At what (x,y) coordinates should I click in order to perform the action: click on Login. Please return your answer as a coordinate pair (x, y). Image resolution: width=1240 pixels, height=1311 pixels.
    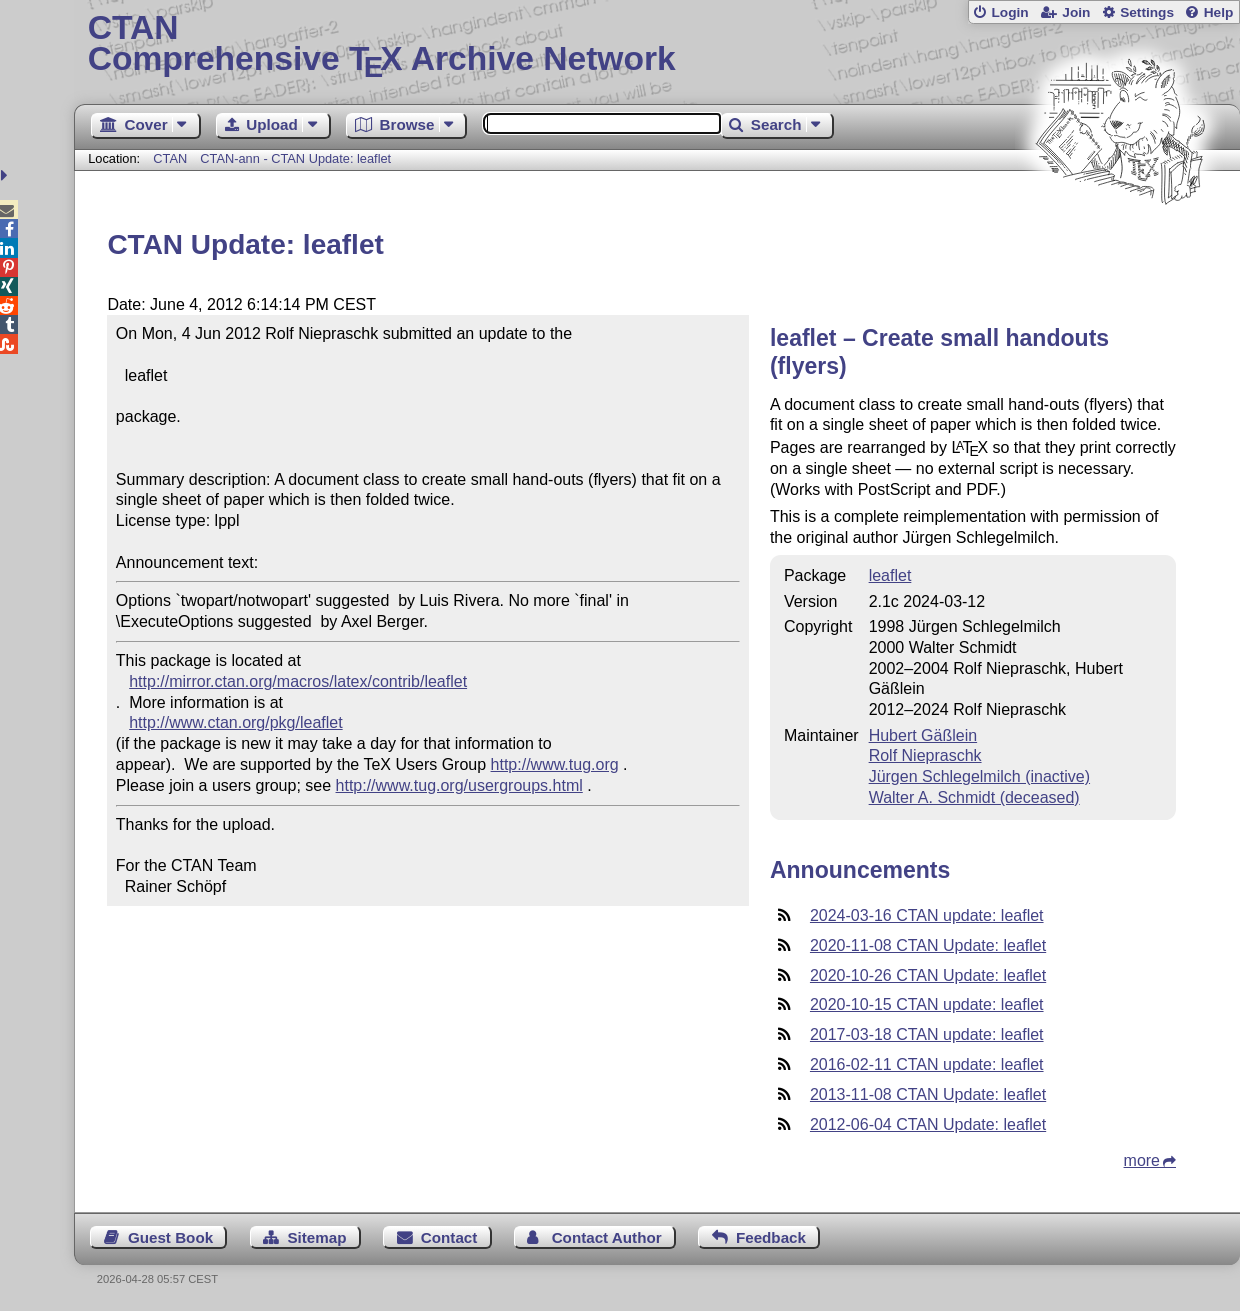
    Looking at the image, I should click on (1009, 12).